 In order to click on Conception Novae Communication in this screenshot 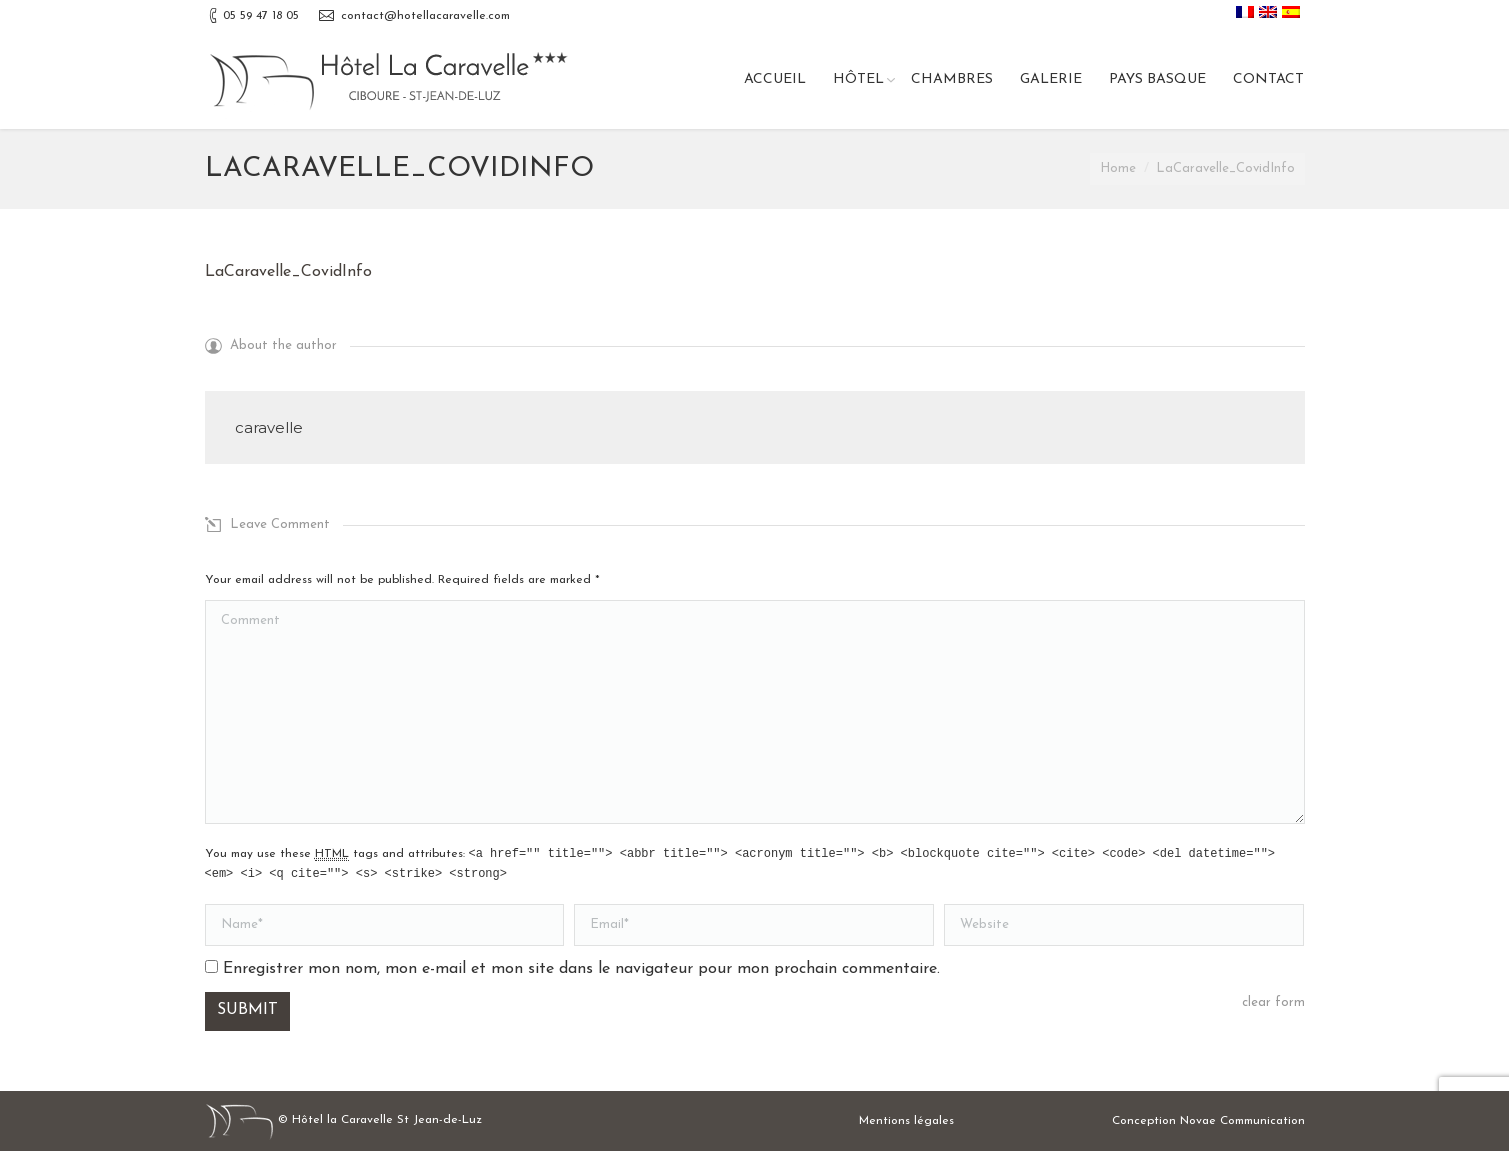, I will do `click(1208, 1121)`.